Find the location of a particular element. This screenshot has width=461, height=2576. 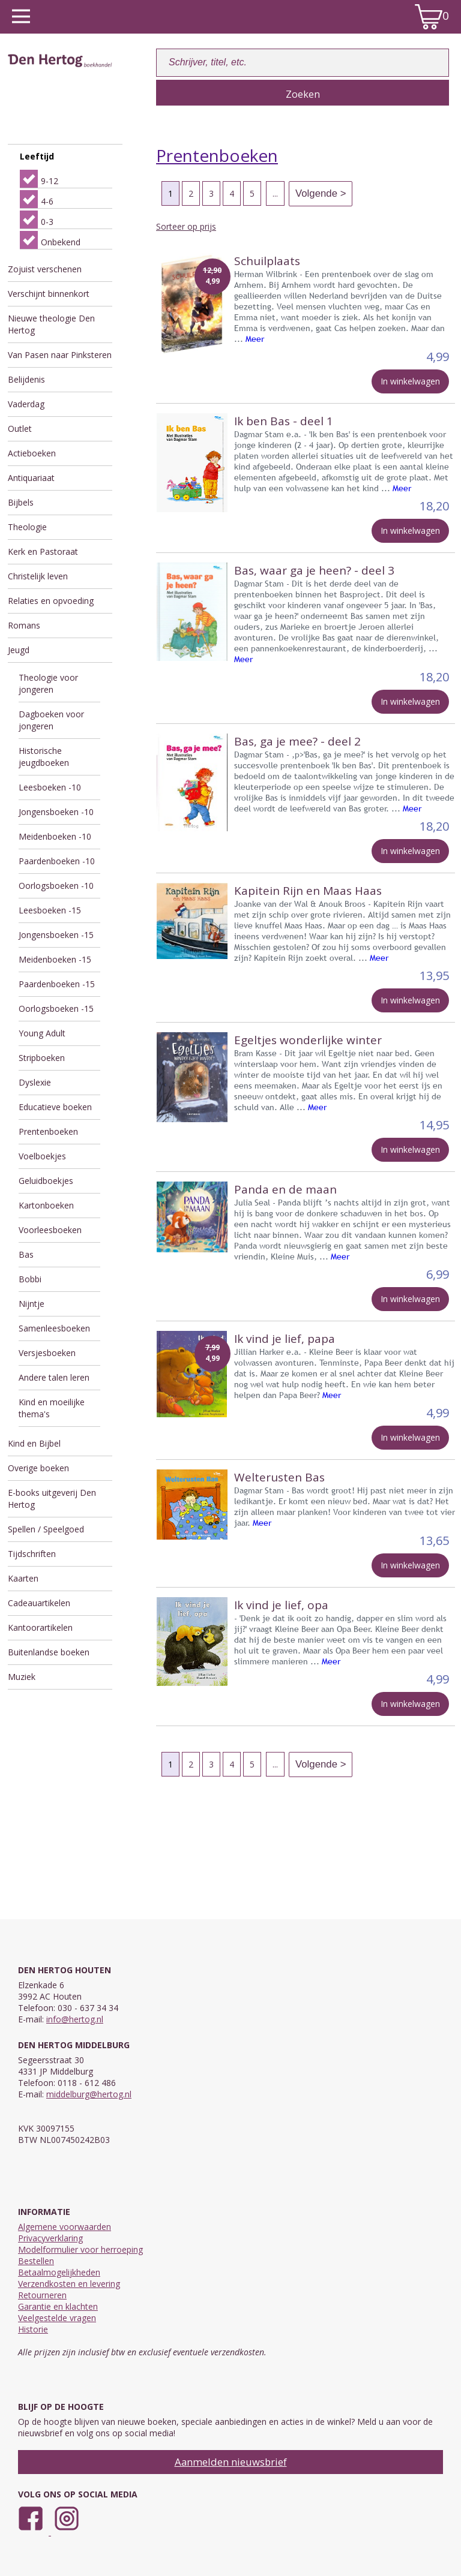

Leesboeken -10 is located at coordinates (50, 787).